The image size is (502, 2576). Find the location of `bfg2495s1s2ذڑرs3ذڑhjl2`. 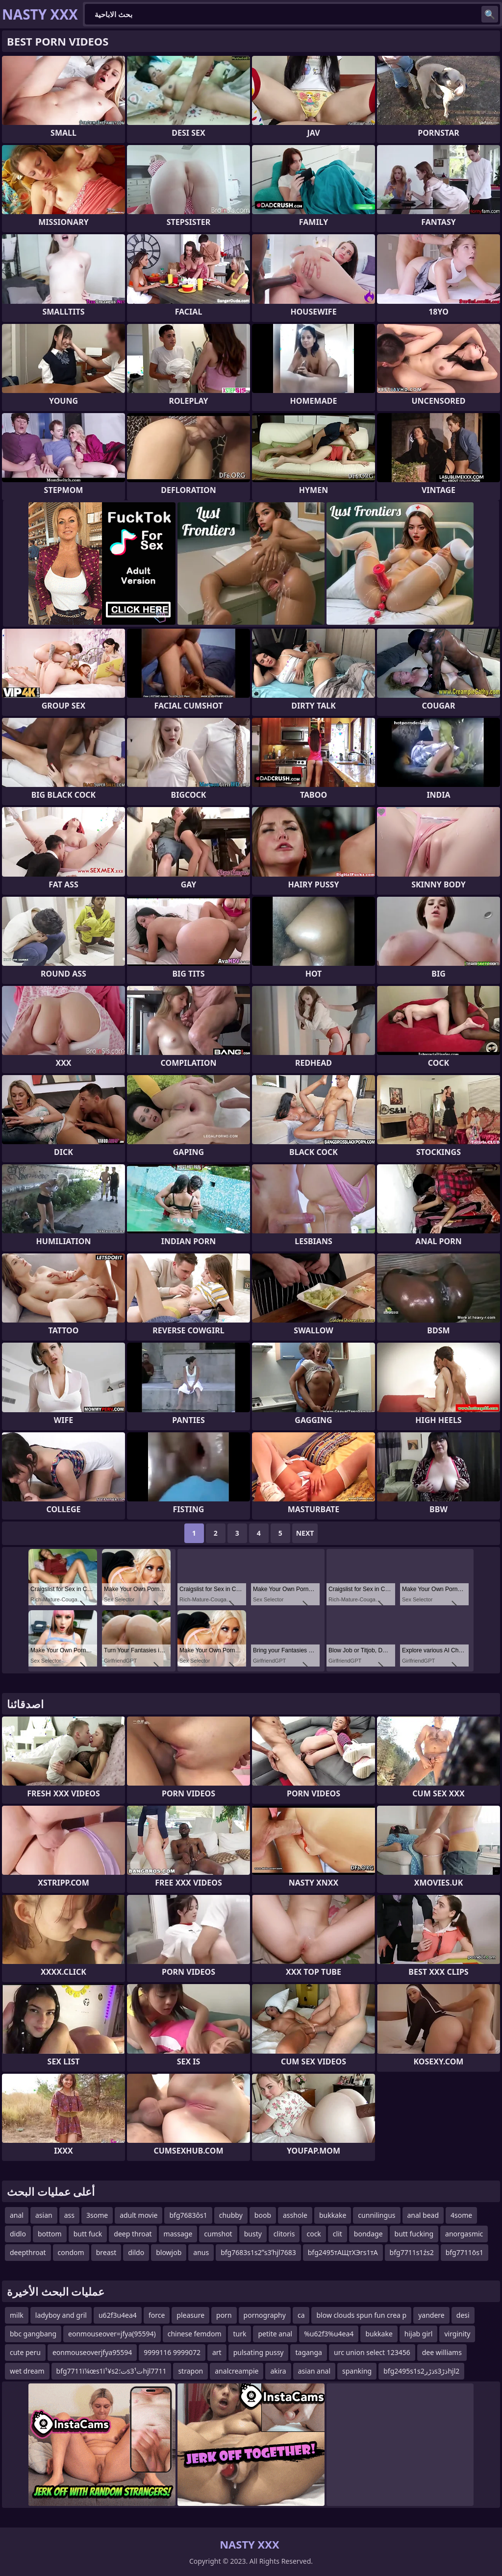

bfg2495s1s2ذڑرs3ذڑhjl2 is located at coordinates (421, 2371).